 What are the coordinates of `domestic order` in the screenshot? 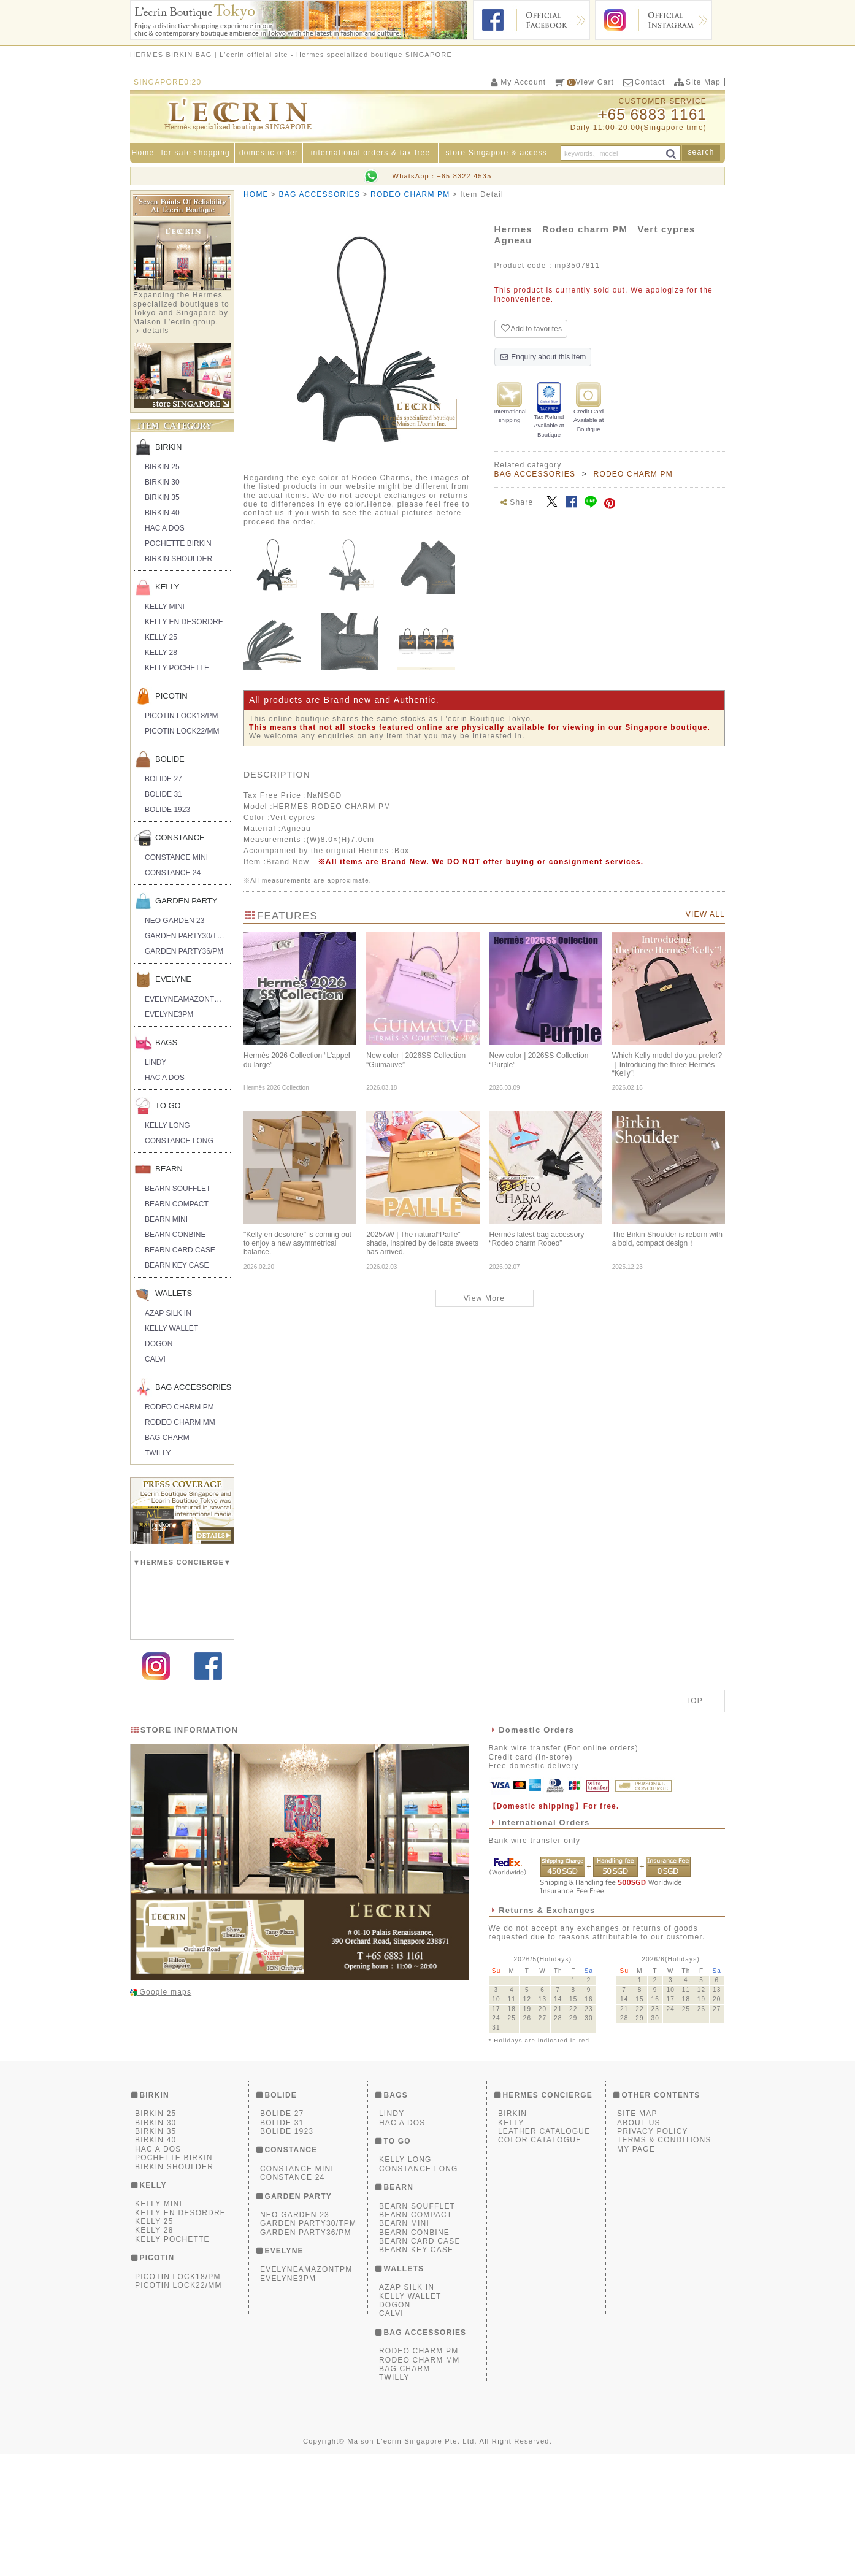 It's located at (268, 152).